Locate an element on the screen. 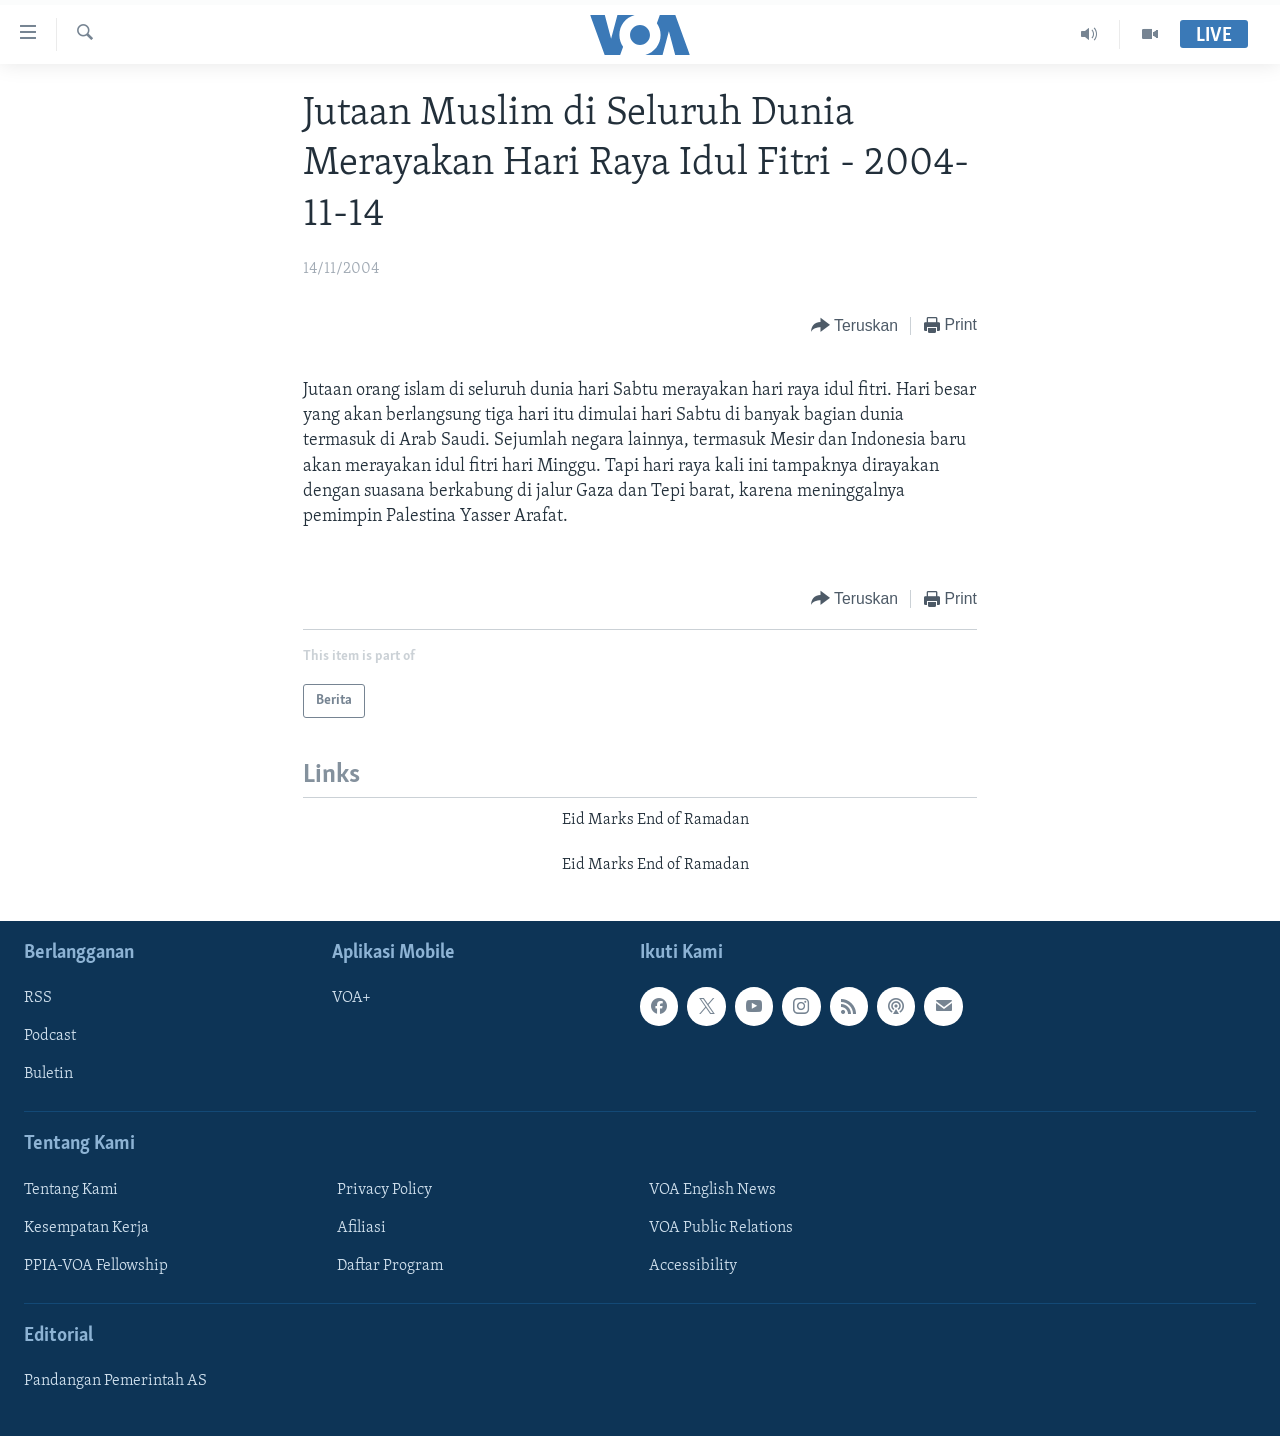 The height and width of the screenshot is (1436, 1280). Kesempatan Kerja is located at coordinates (86, 1228).